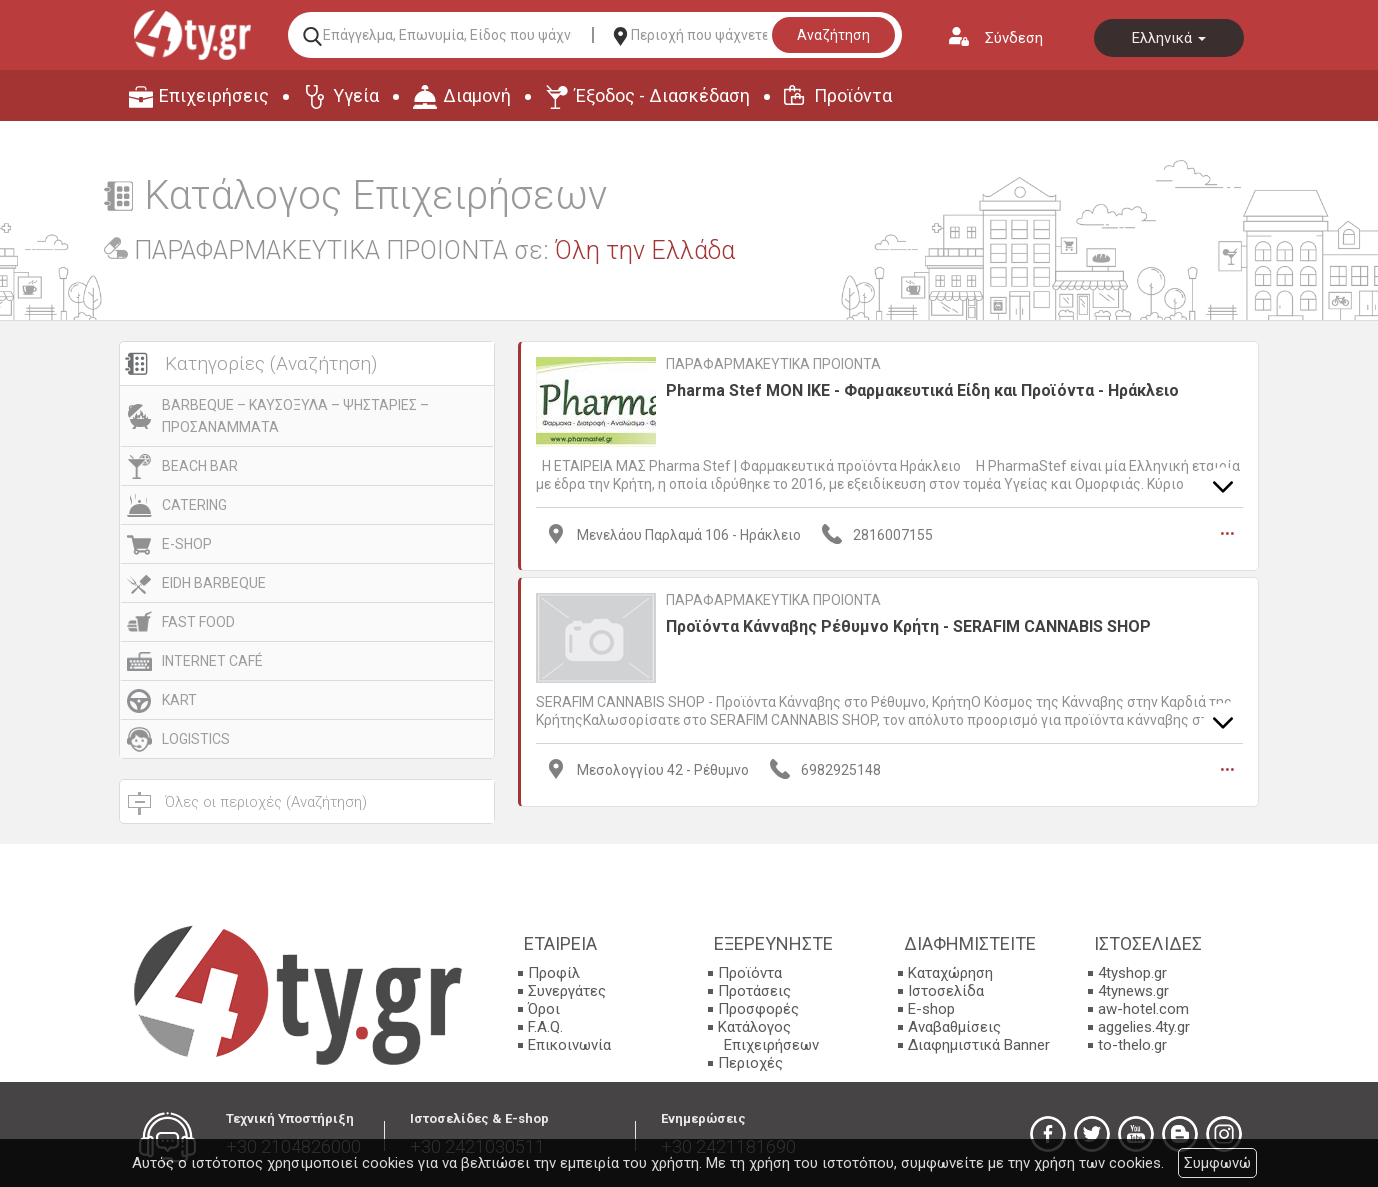  Describe the element at coordinates (1132, 973) in the screenshot. I see `4tyshop.gr` at that location.